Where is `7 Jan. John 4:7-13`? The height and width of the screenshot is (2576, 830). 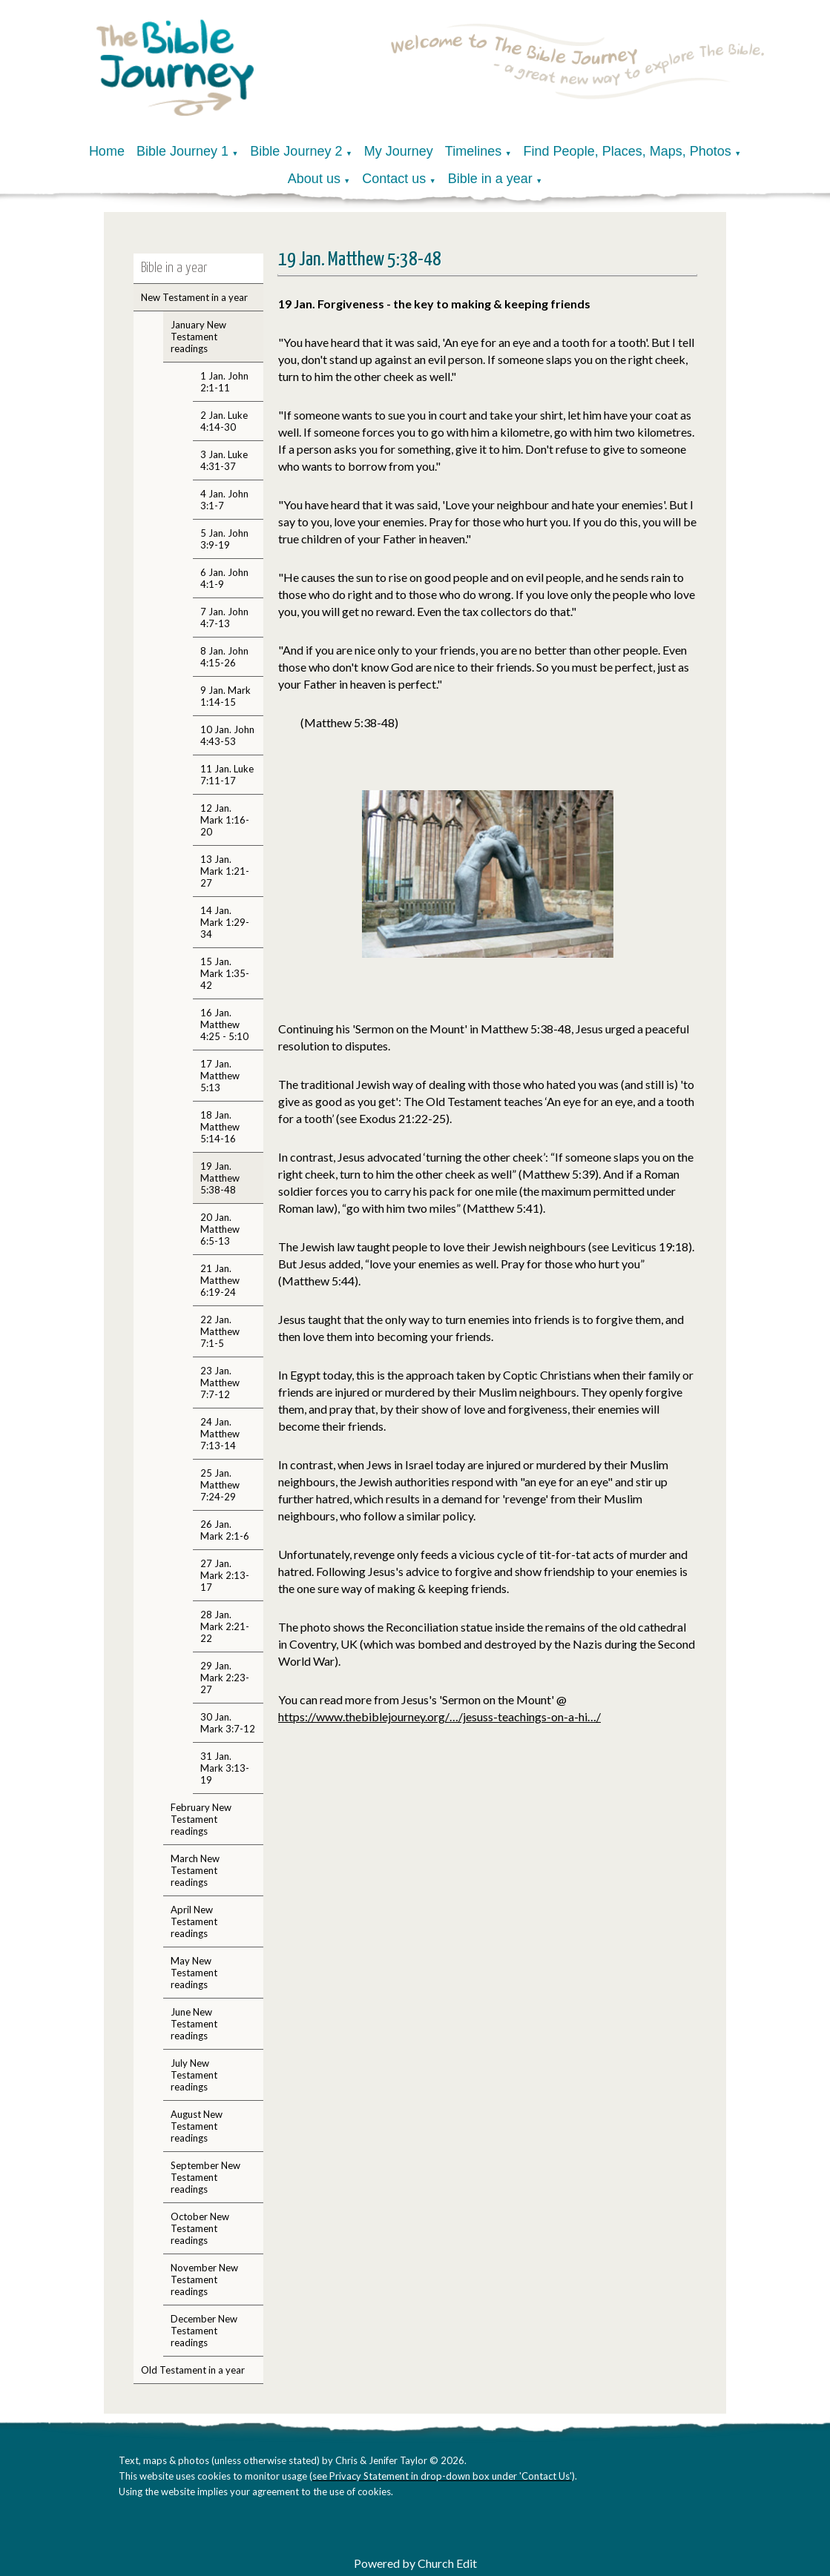 7 Jan. John 4:7-13 is located at coordinates (224, 617).